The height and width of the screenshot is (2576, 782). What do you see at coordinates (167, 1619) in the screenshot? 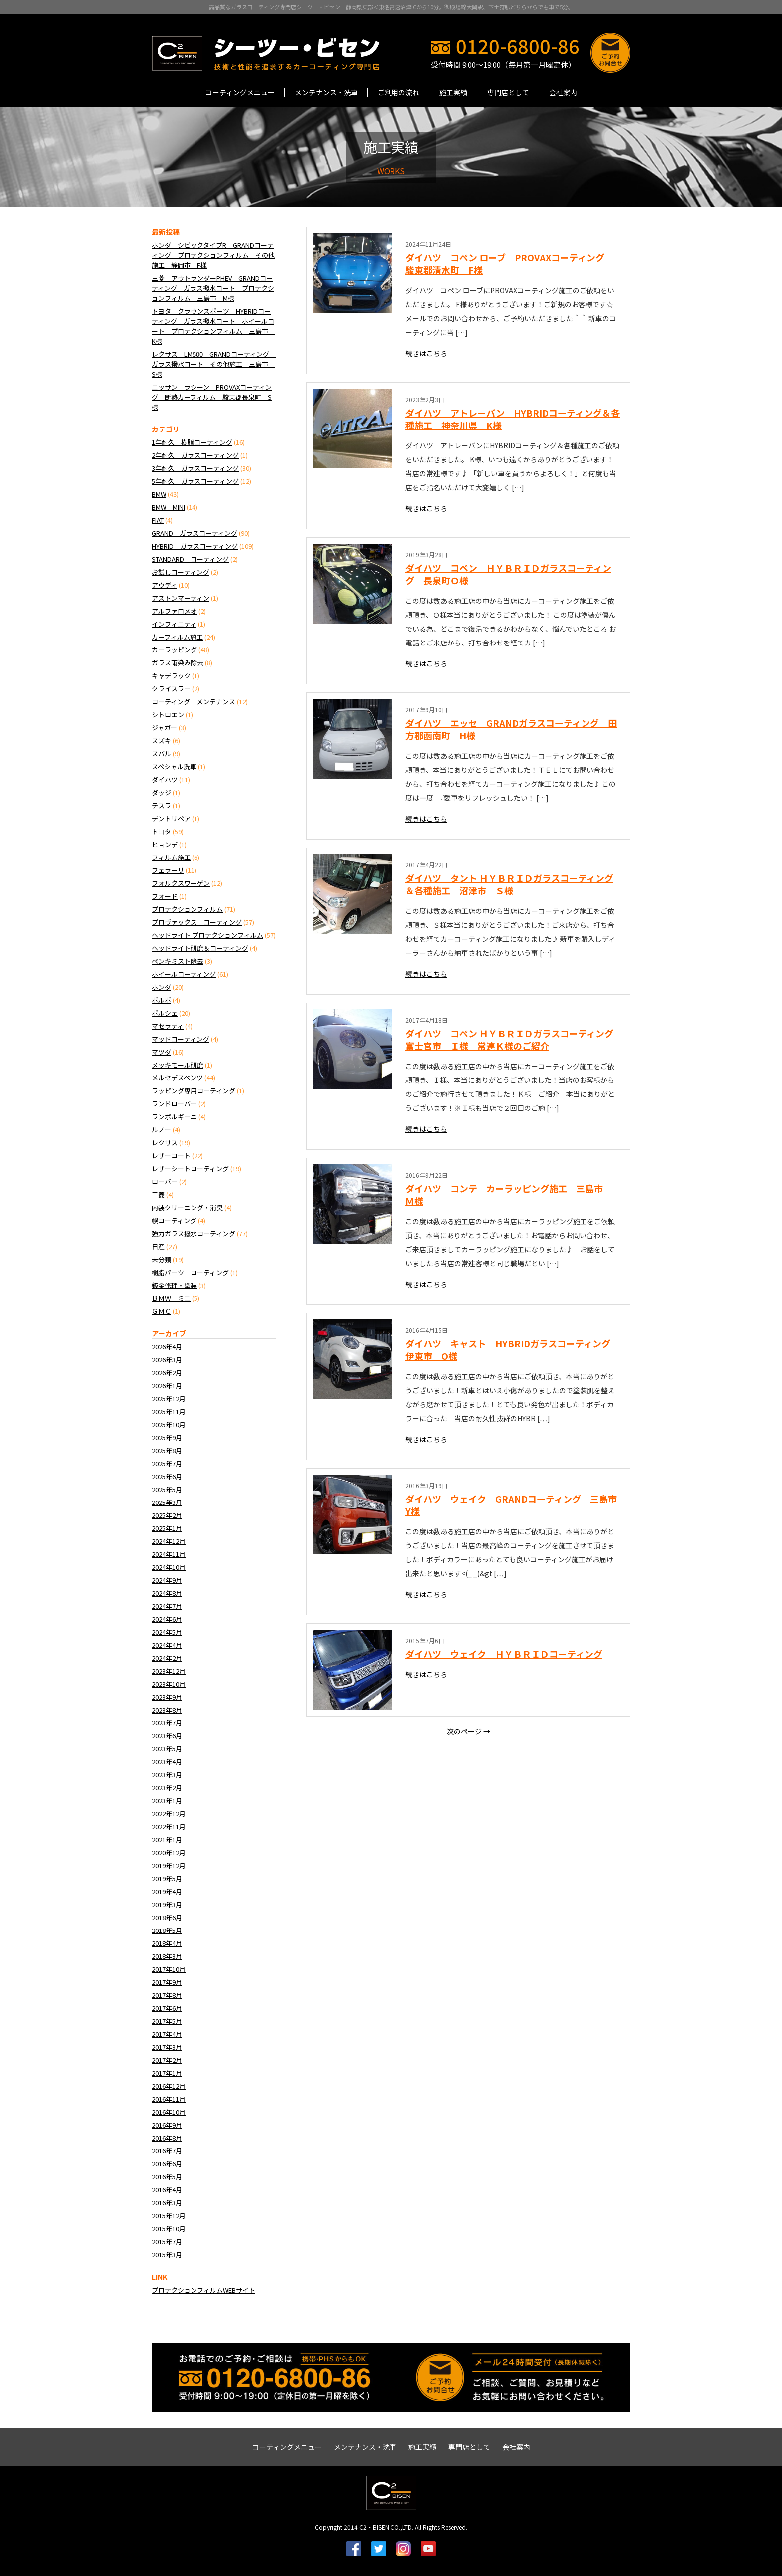
I see `2024年6月` at bounding box center [167, 1619].